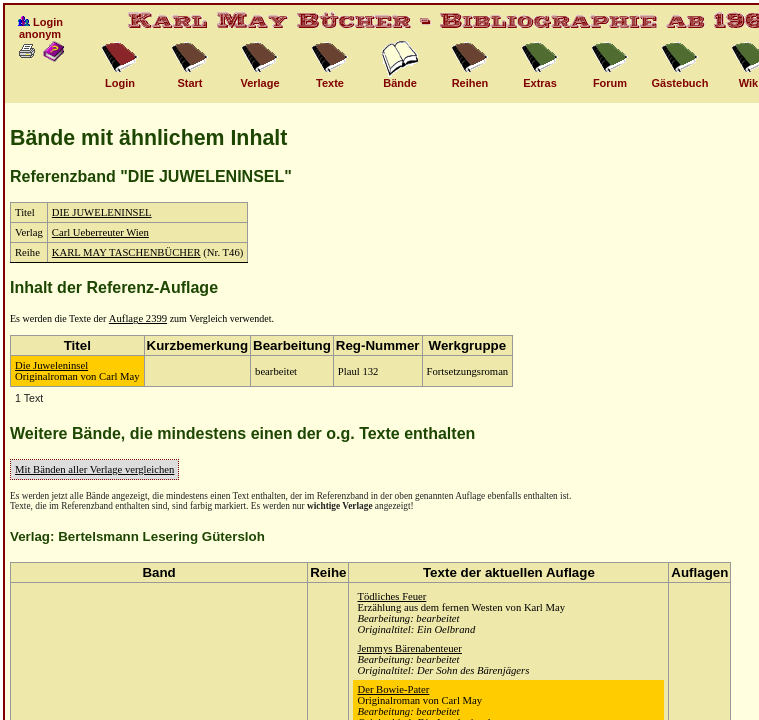 This screenshot has width=759, height=720. What do you see at coordinates (409, 648) in the screenshot?
I see `Jemmys Bärenabenteuer` at bounding box center [409, 648].